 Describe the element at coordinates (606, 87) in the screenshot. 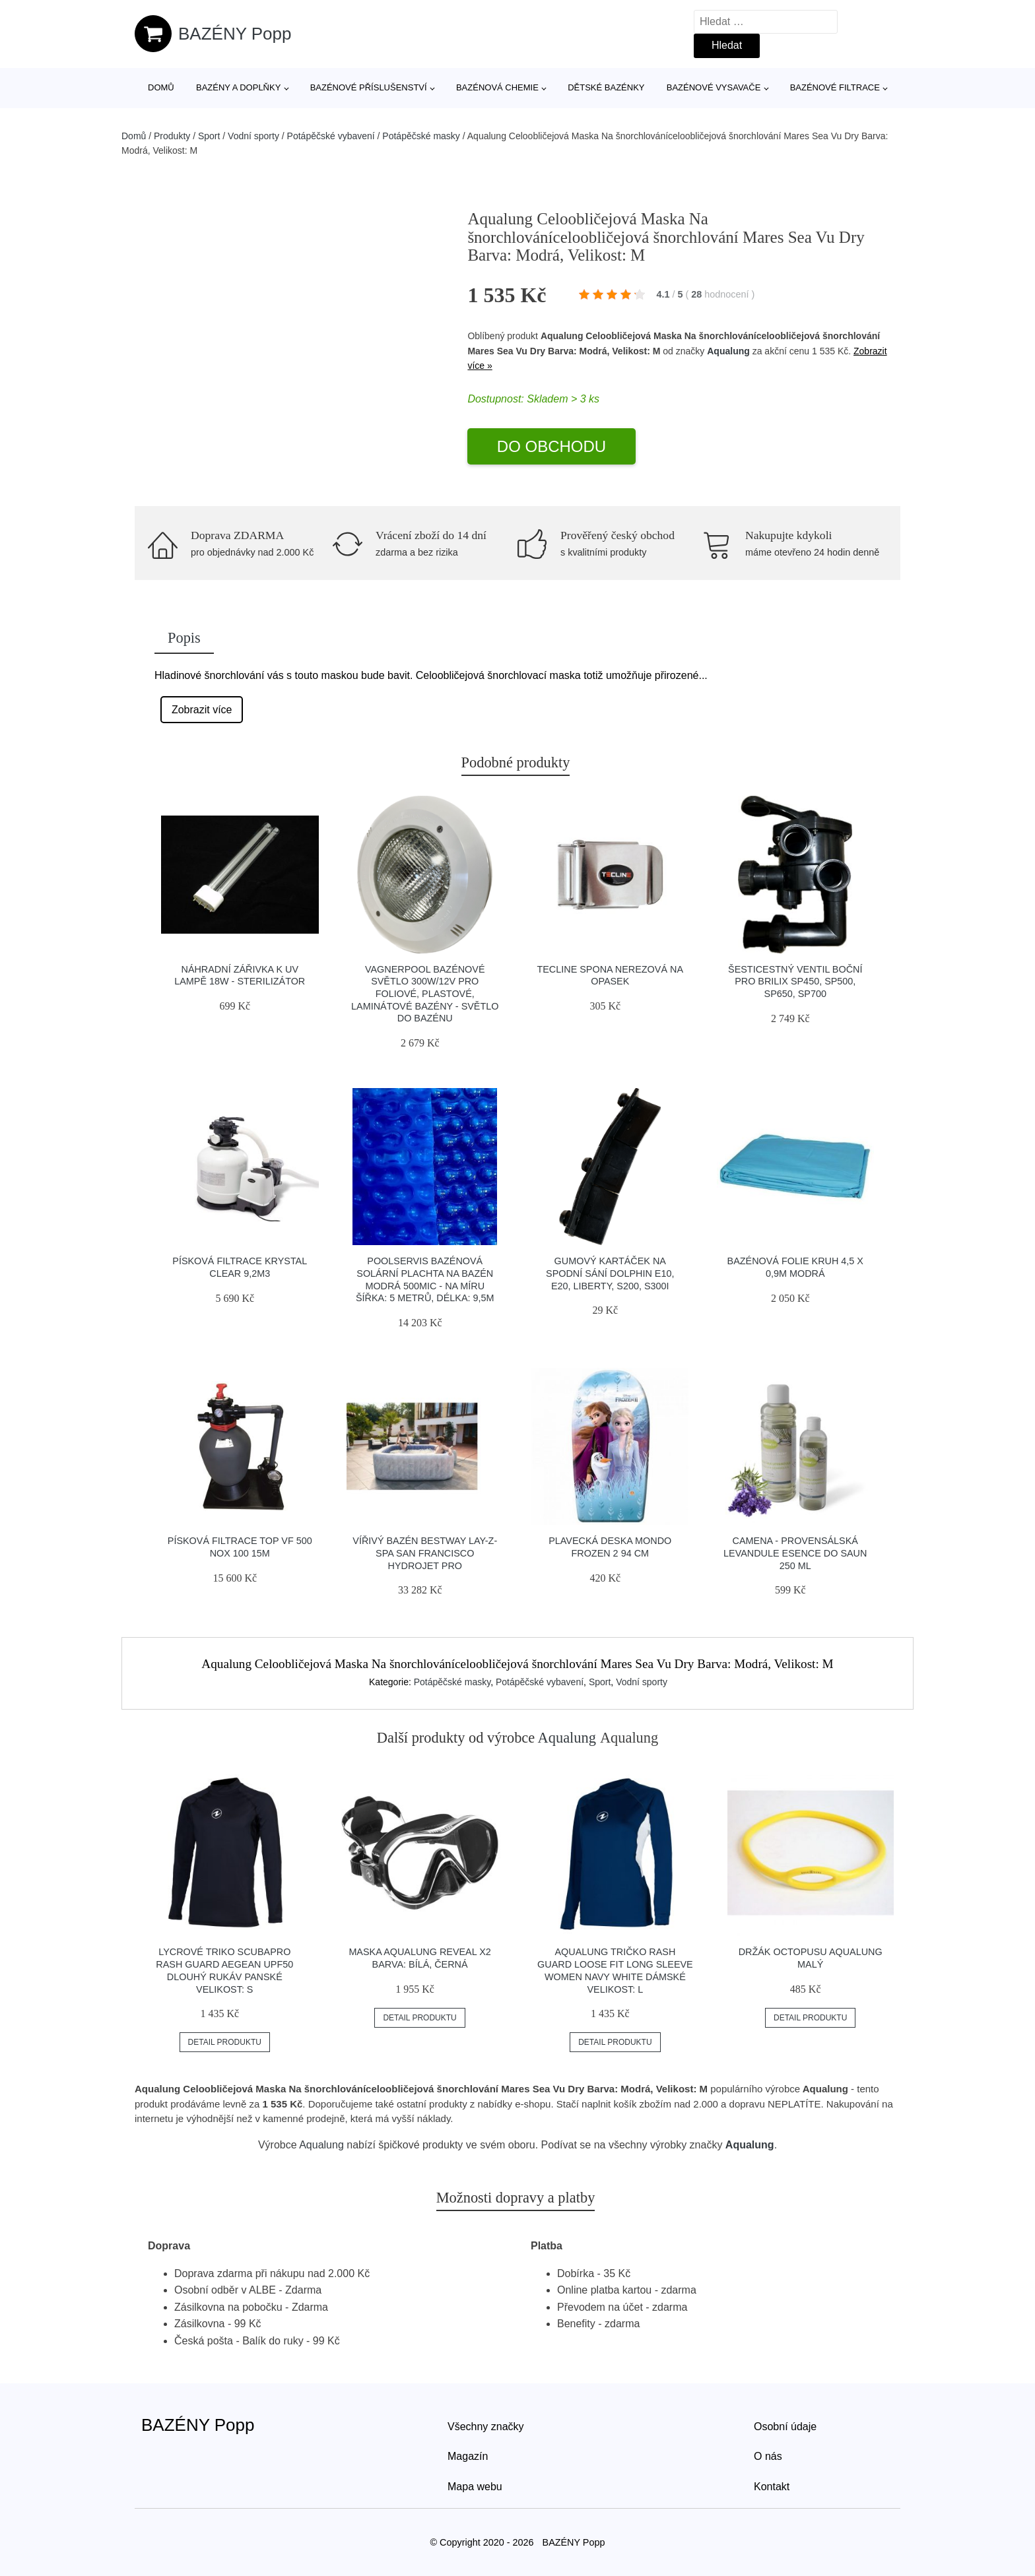

I see `Dětské bazénky` at that location.